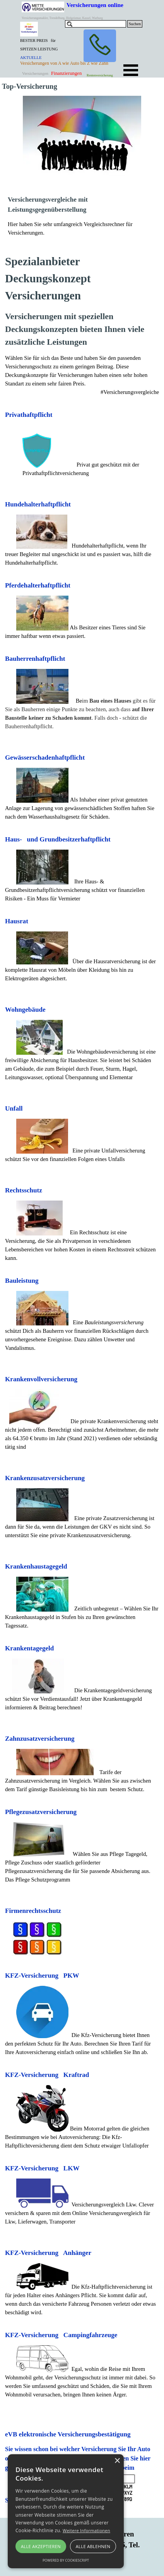 Image resolution: width=164 pixels, height=2576 pixels. What do you see at coordinates (41, 1379) in the screenshot?
I see `Krankenvollversicherung` at bounding box center [41, 1379].